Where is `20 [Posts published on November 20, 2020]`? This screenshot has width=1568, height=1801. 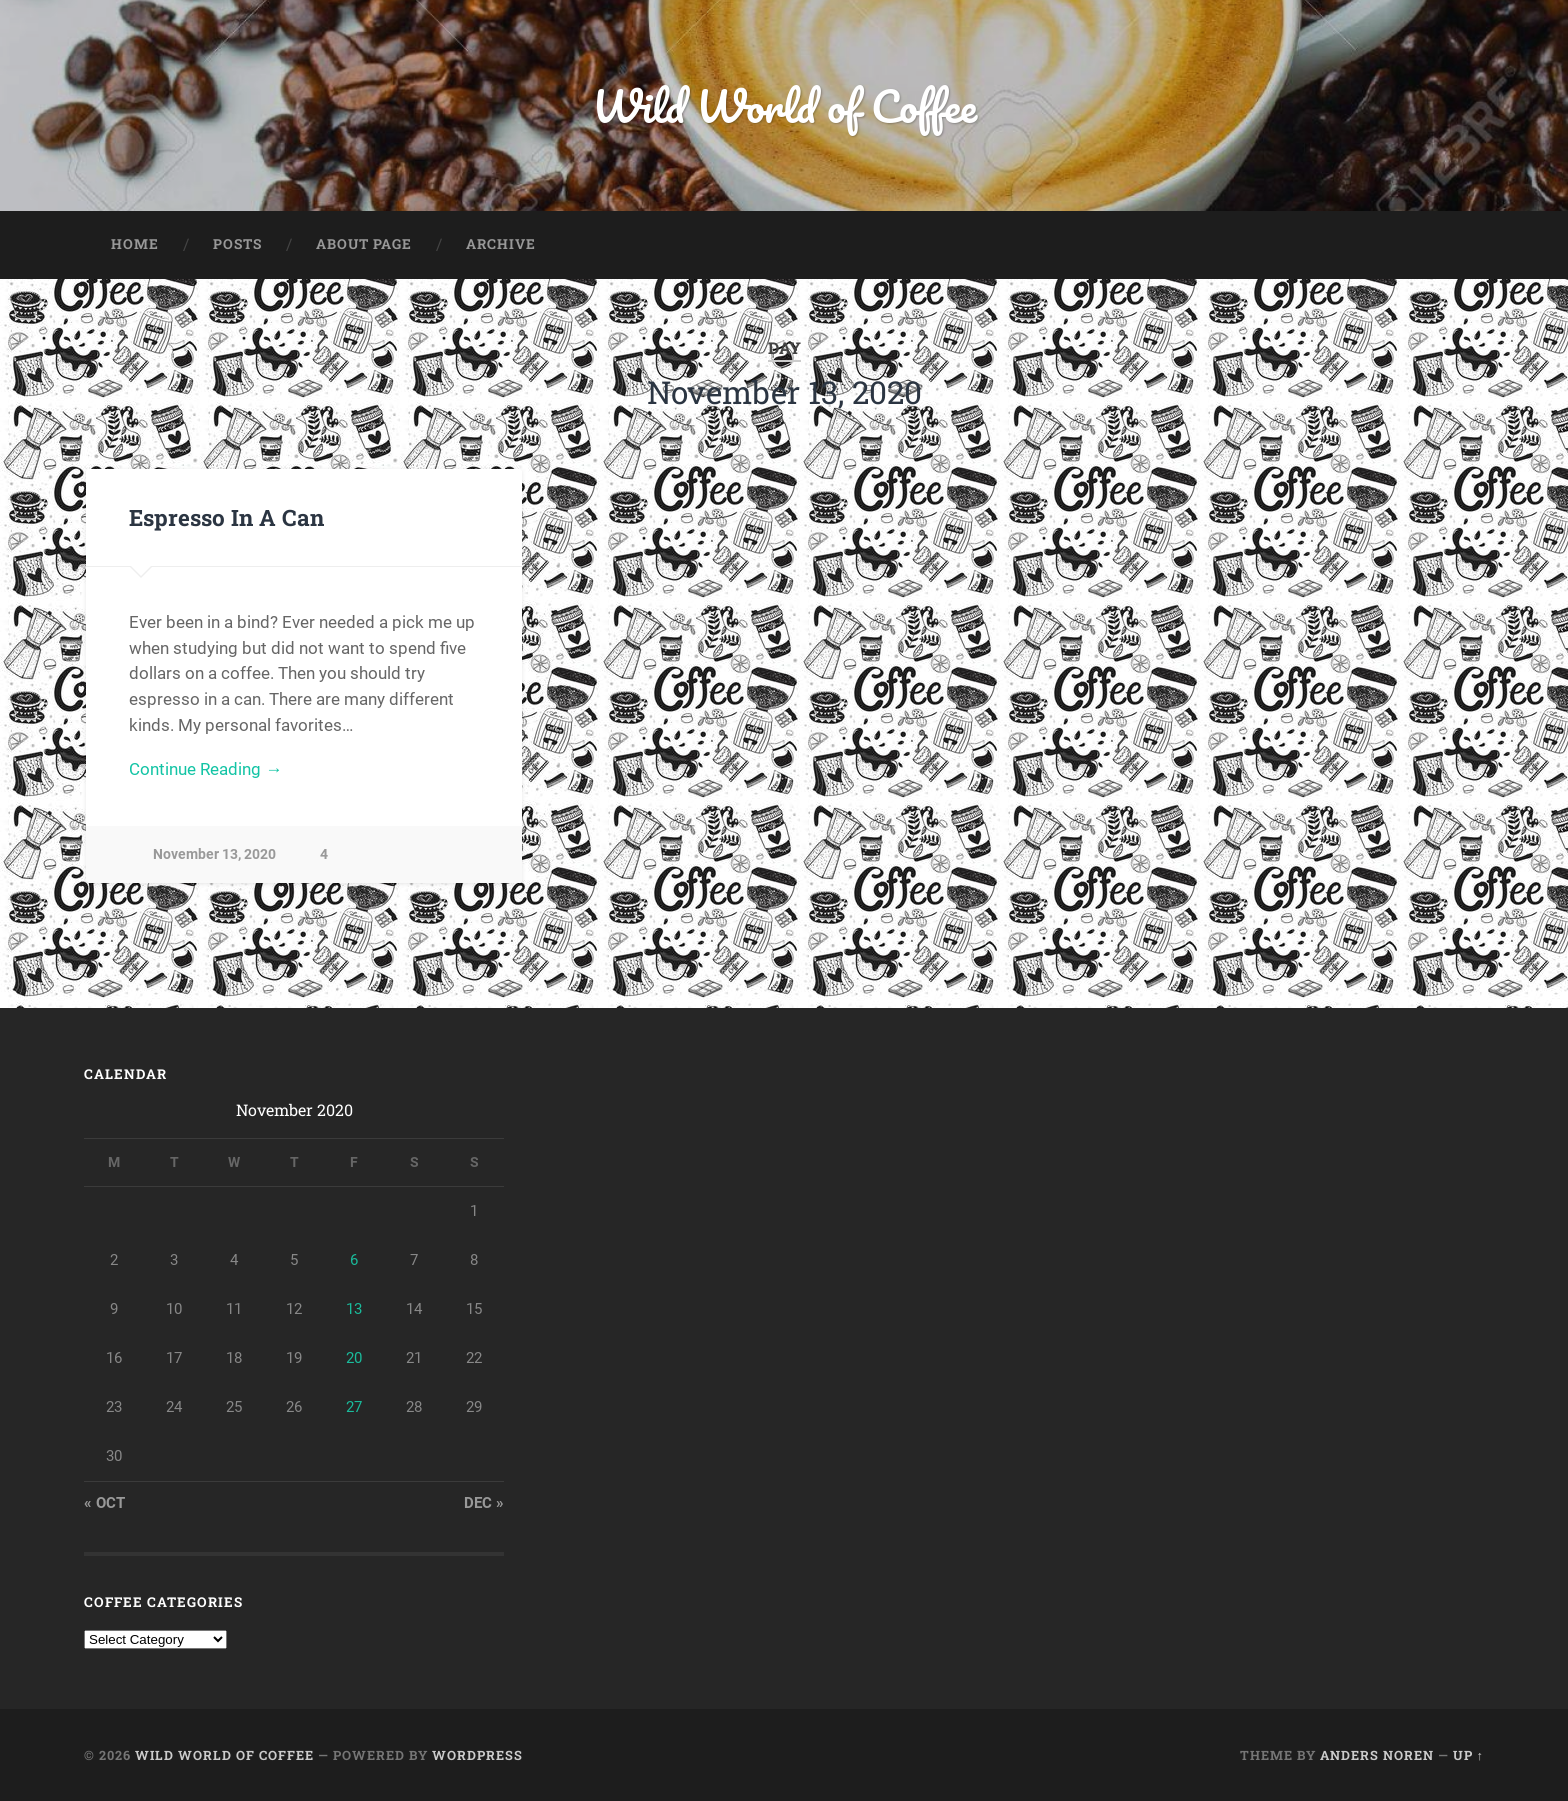 20 [Posts published on November 20, 2020] is located at coordinates (354, 1358).